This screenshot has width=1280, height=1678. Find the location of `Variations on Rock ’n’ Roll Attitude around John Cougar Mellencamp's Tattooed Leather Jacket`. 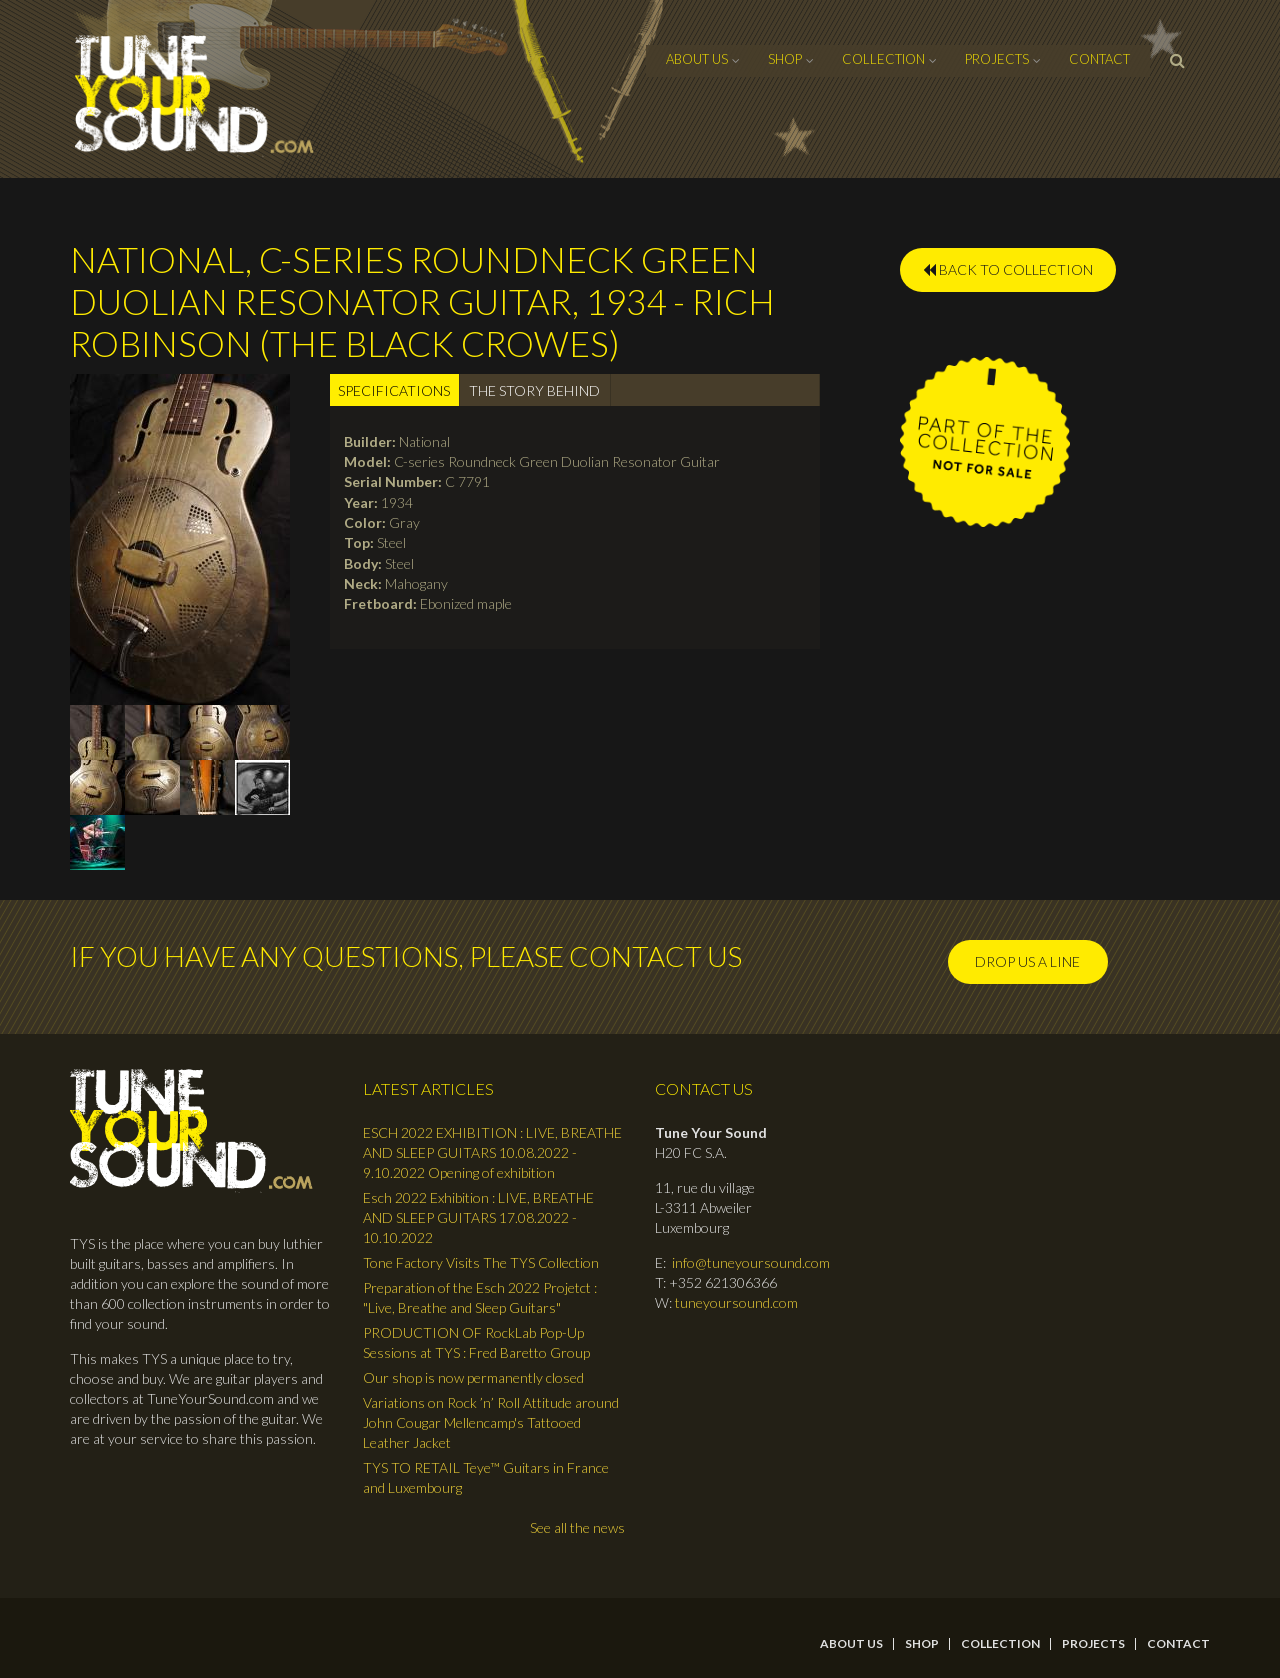

Variations on Rock ’n’ Roll Attitude around John Cougar Mellencamp's Tattooed Leather Jacket is located at coordinates (491, 1422).